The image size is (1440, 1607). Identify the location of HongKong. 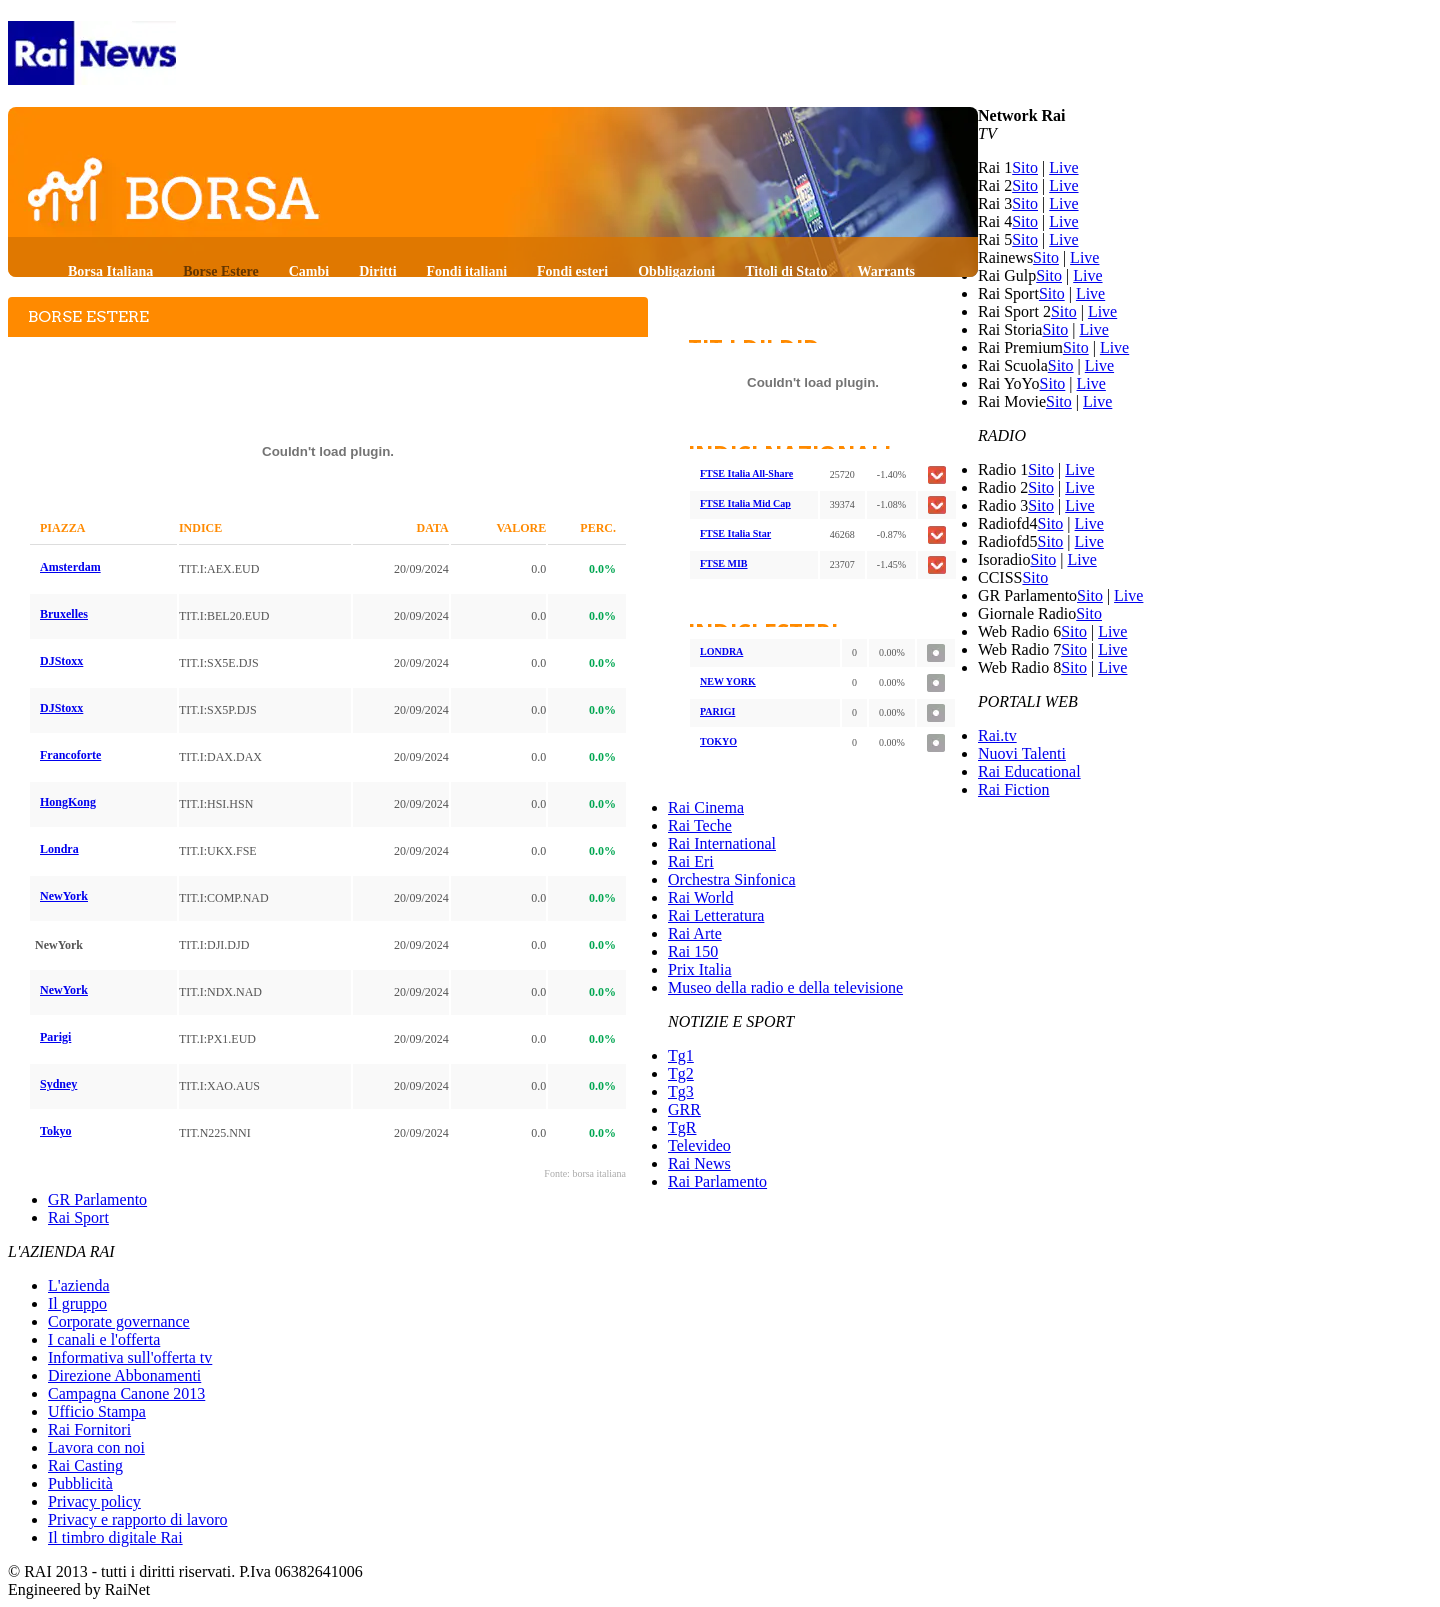
(68, 802).